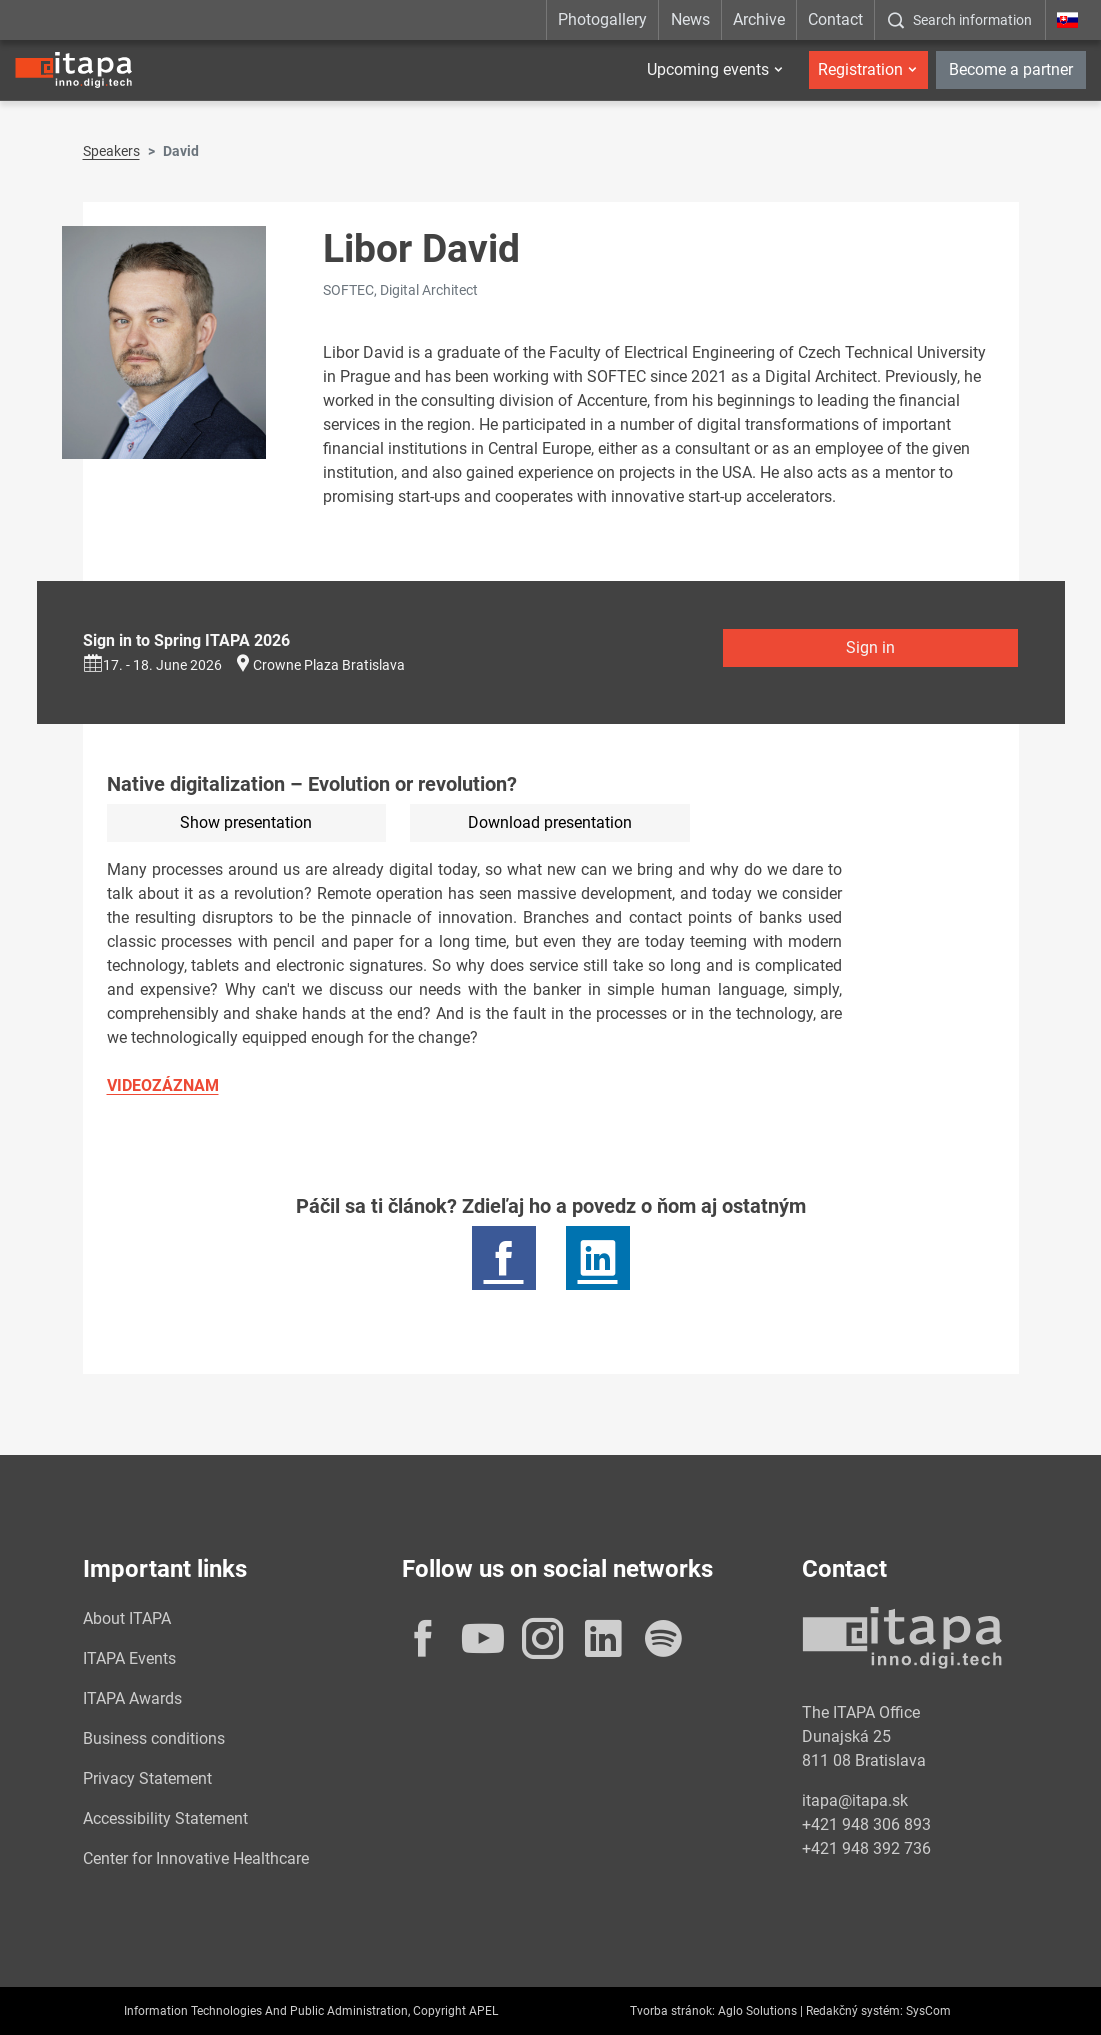 This screenshot has height=2035, width=1101. I want to click on ITAPA Awards, so click(132, 1698).